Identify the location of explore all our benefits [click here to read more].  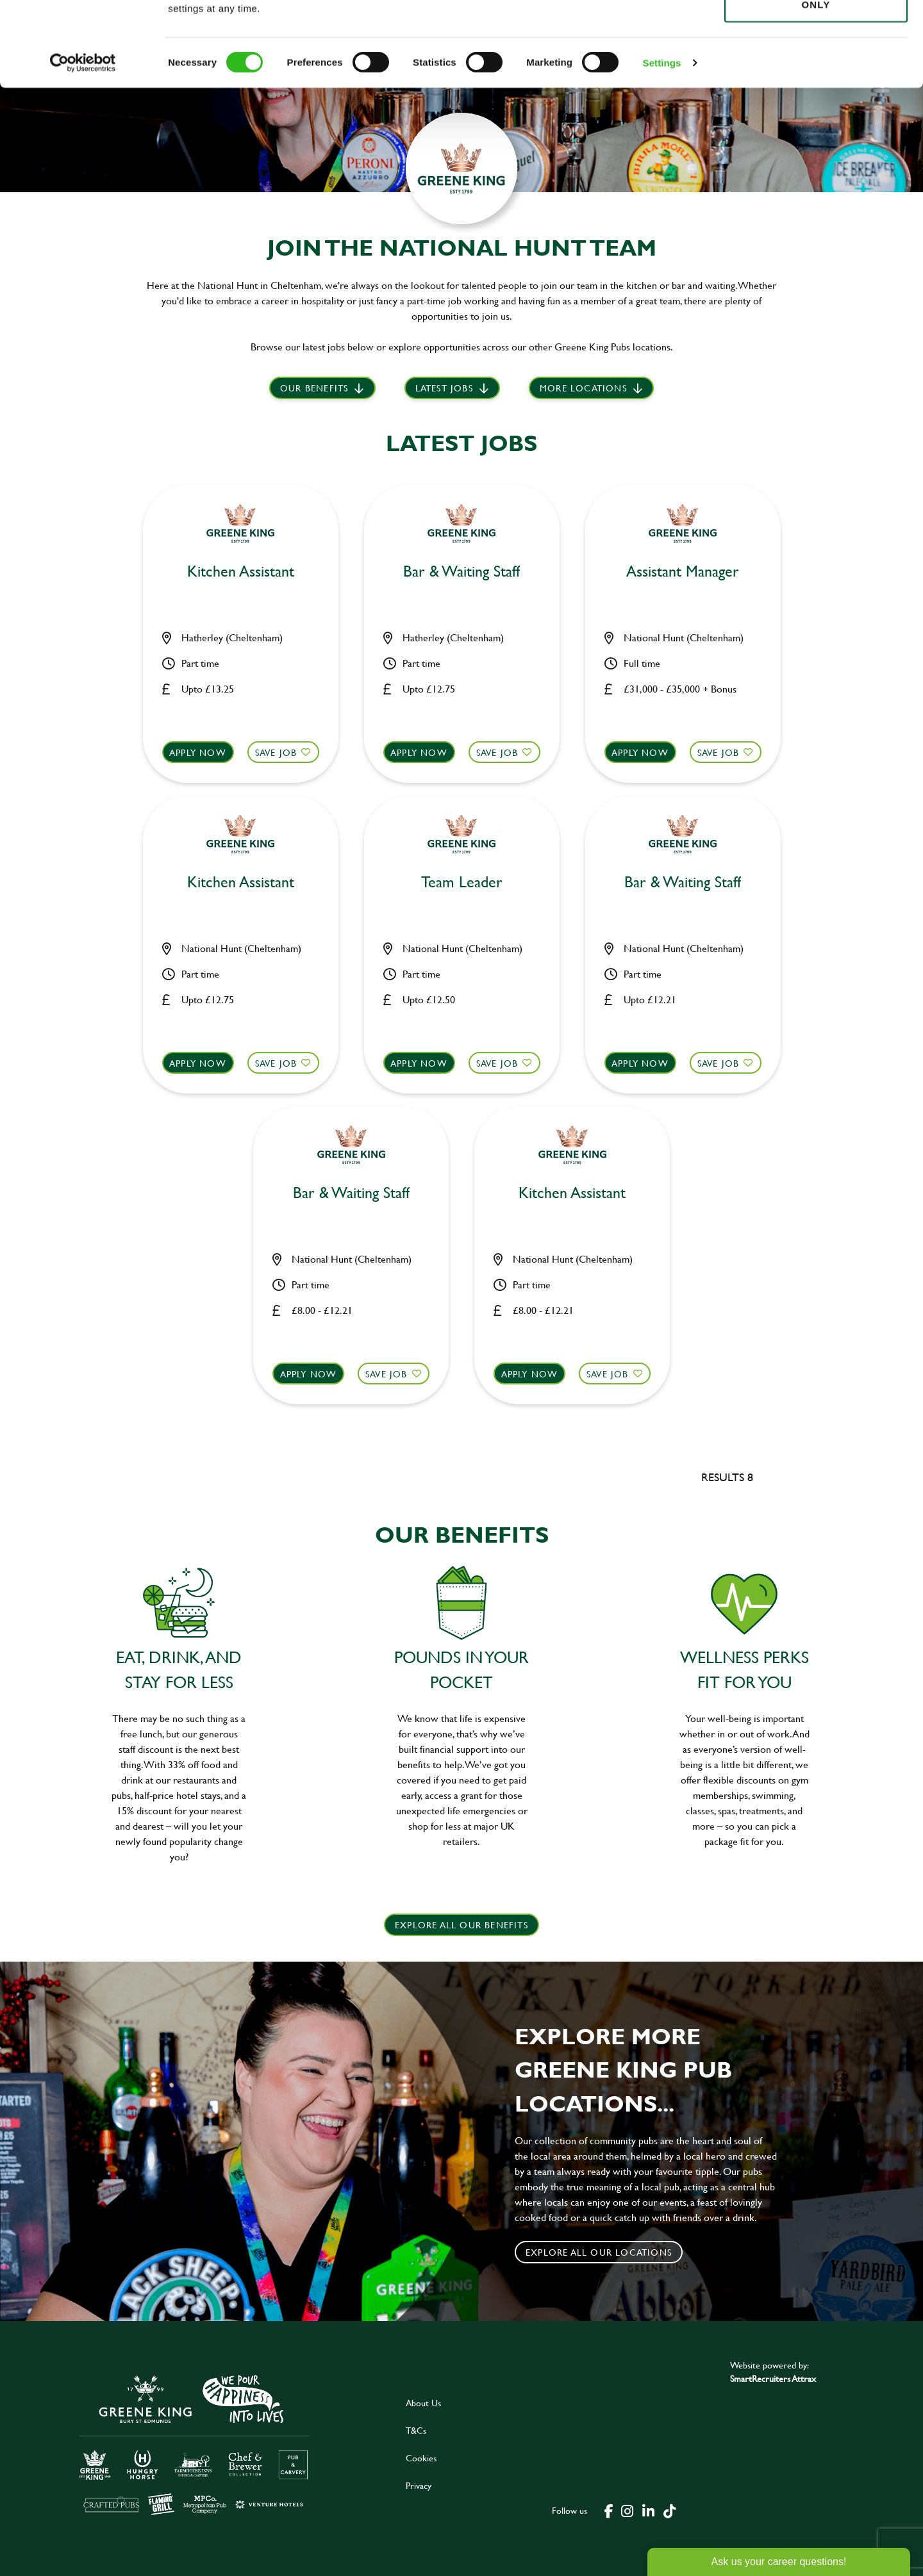
(461, 1925).